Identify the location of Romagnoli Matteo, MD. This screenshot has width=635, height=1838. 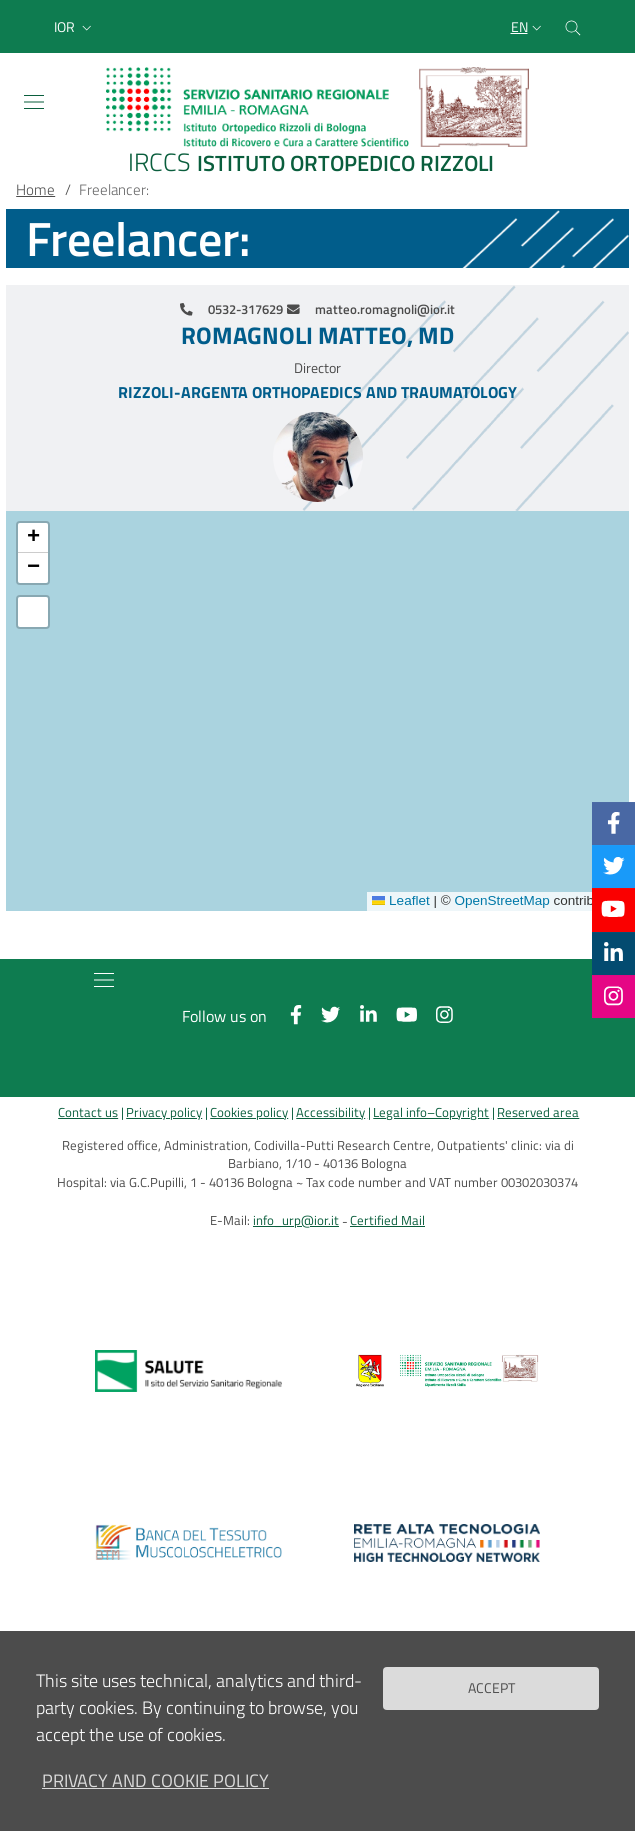
(317, 335).